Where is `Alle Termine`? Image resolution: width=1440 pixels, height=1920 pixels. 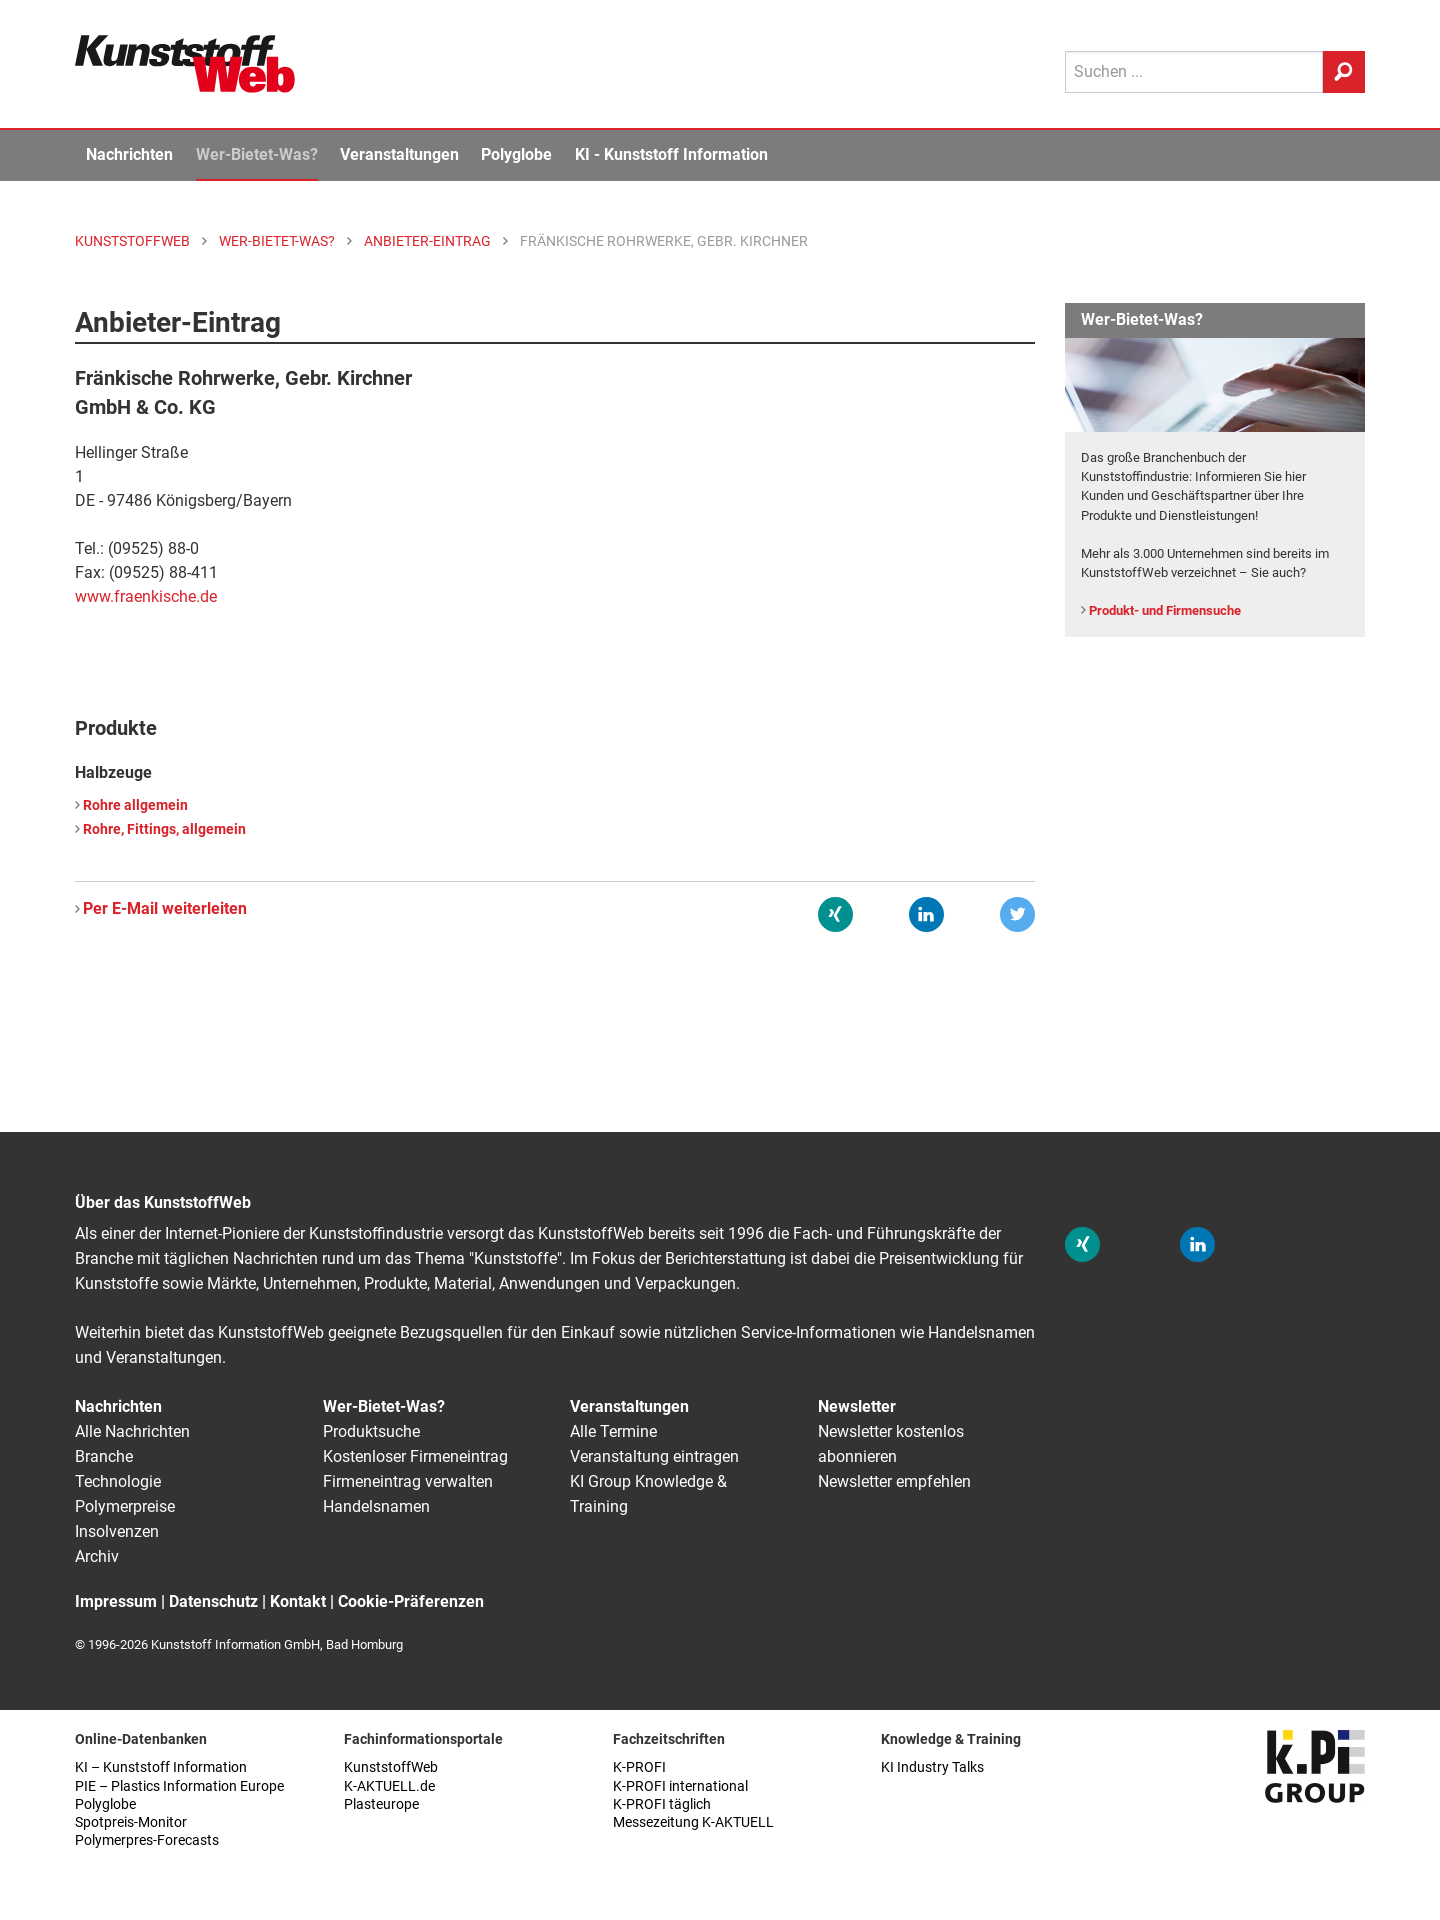
Alle Termine is located at coordinates (613, 1431).